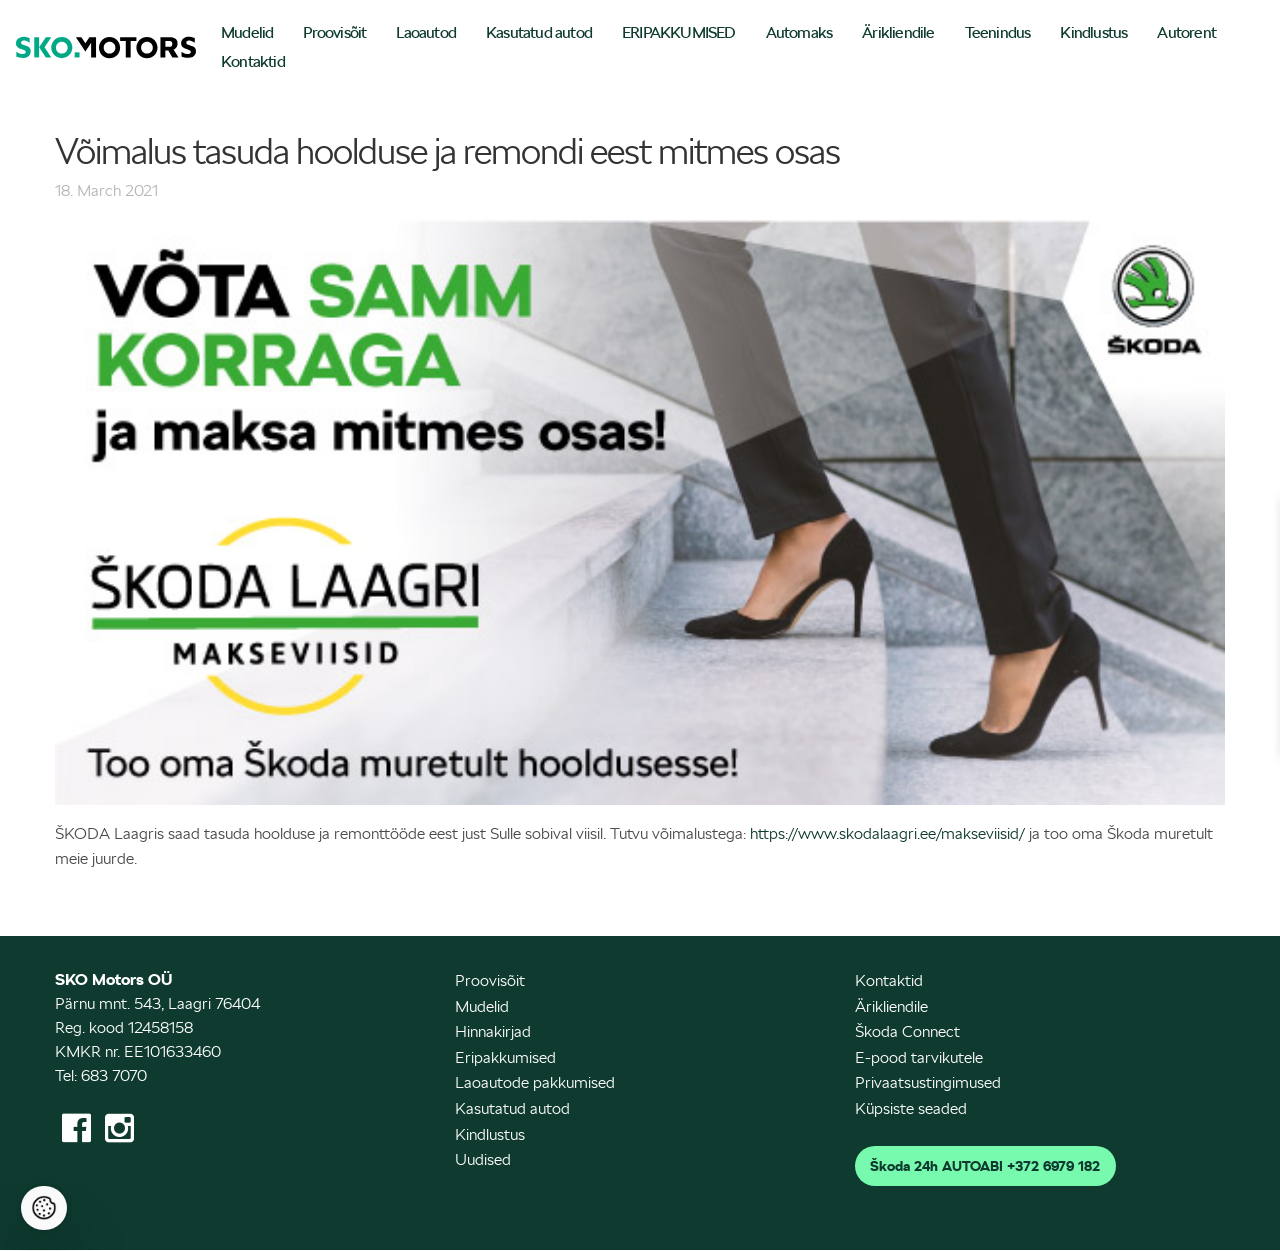 This screenshot has width=1280, height=1251. Describe the element at coordinates (919, 1057) in the screenshot. I see `E-pood tarvikutele` at that location.